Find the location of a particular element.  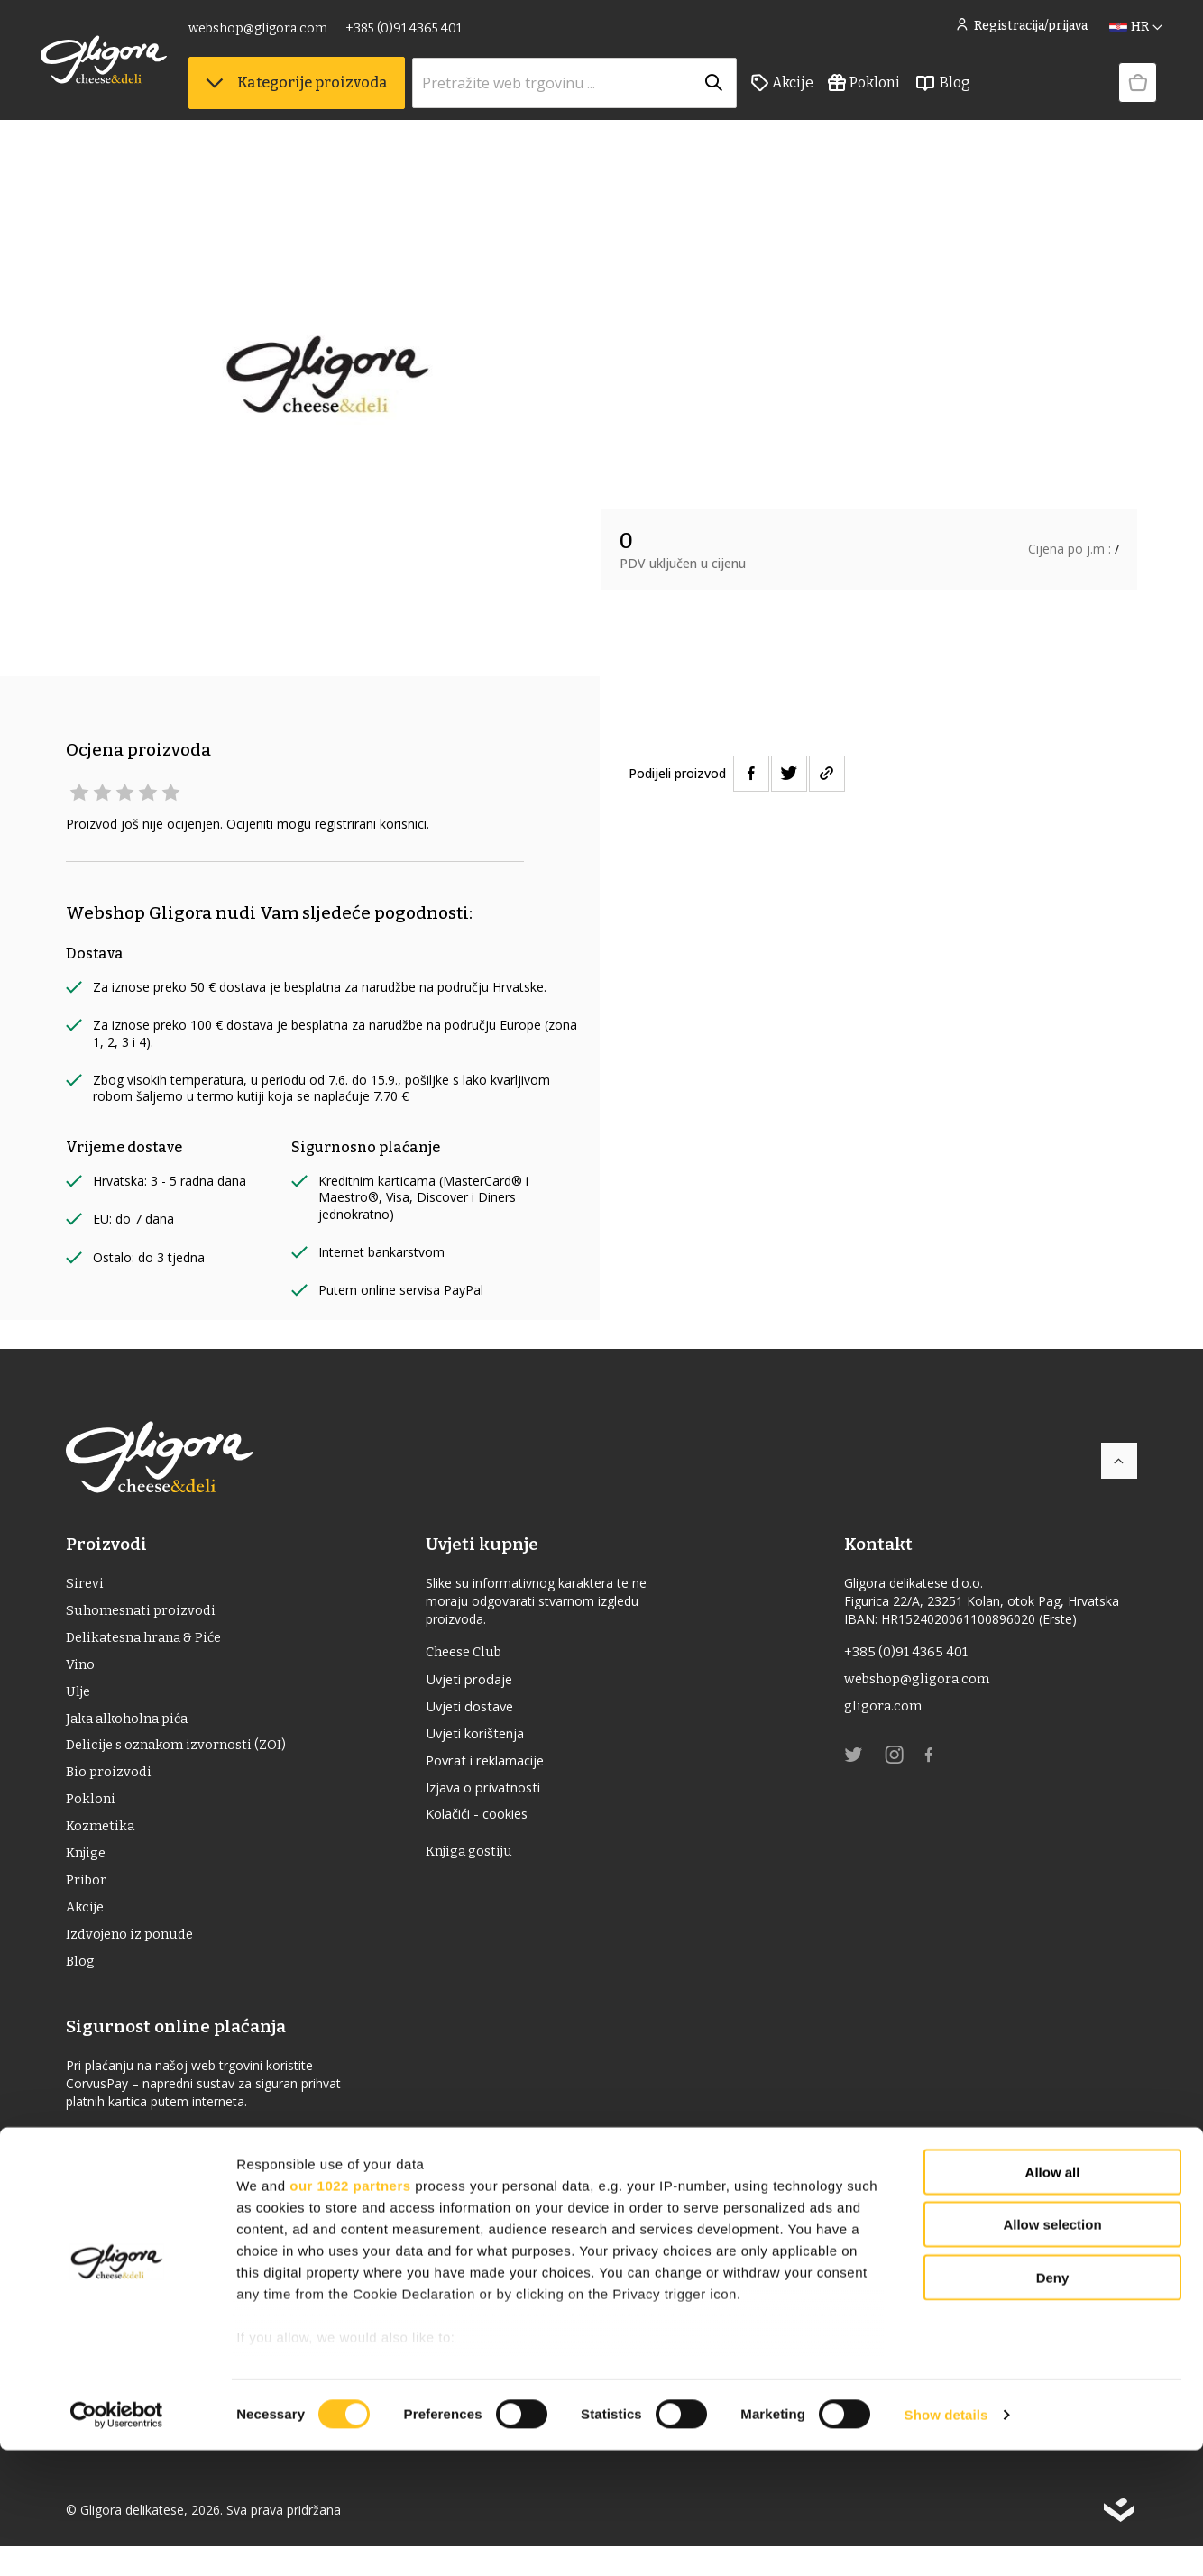

Jaka alkoholna pića is located at coordinates (131, 1728).